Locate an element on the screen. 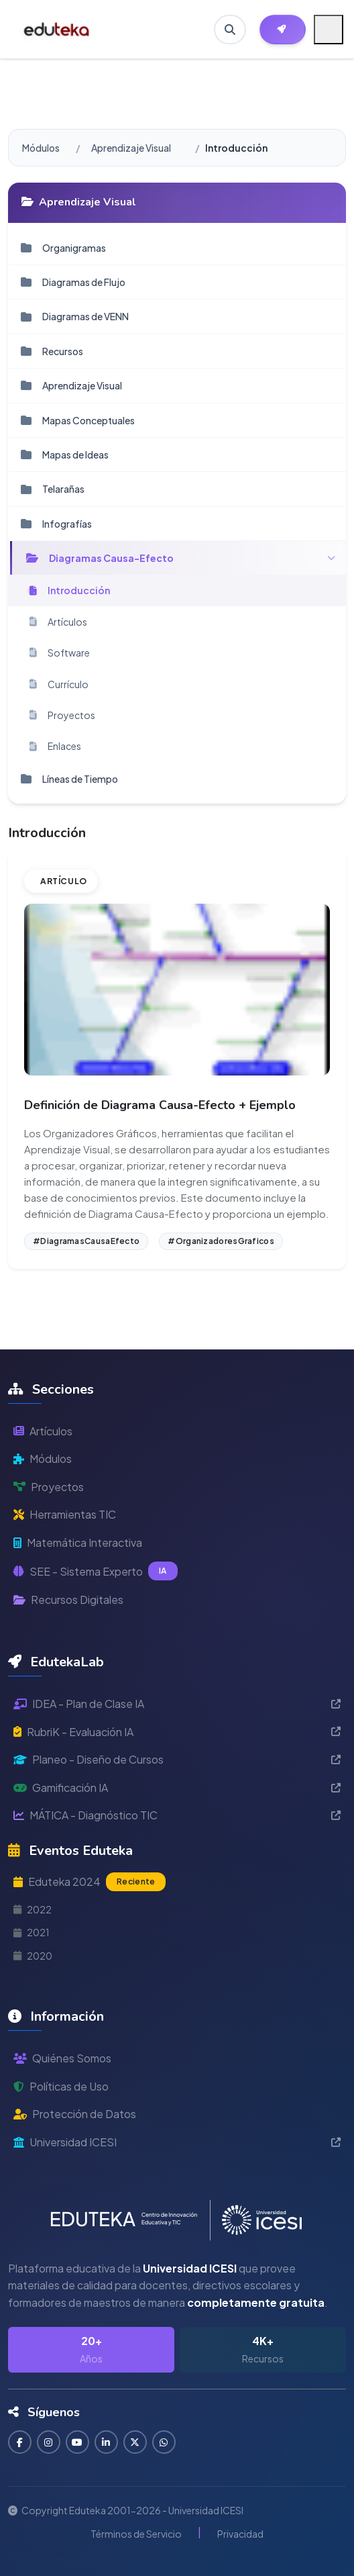 Image resolution: width=354 pixels, height=2576 pixels. Quiénes Somos is located at coordinates (62, 2058).